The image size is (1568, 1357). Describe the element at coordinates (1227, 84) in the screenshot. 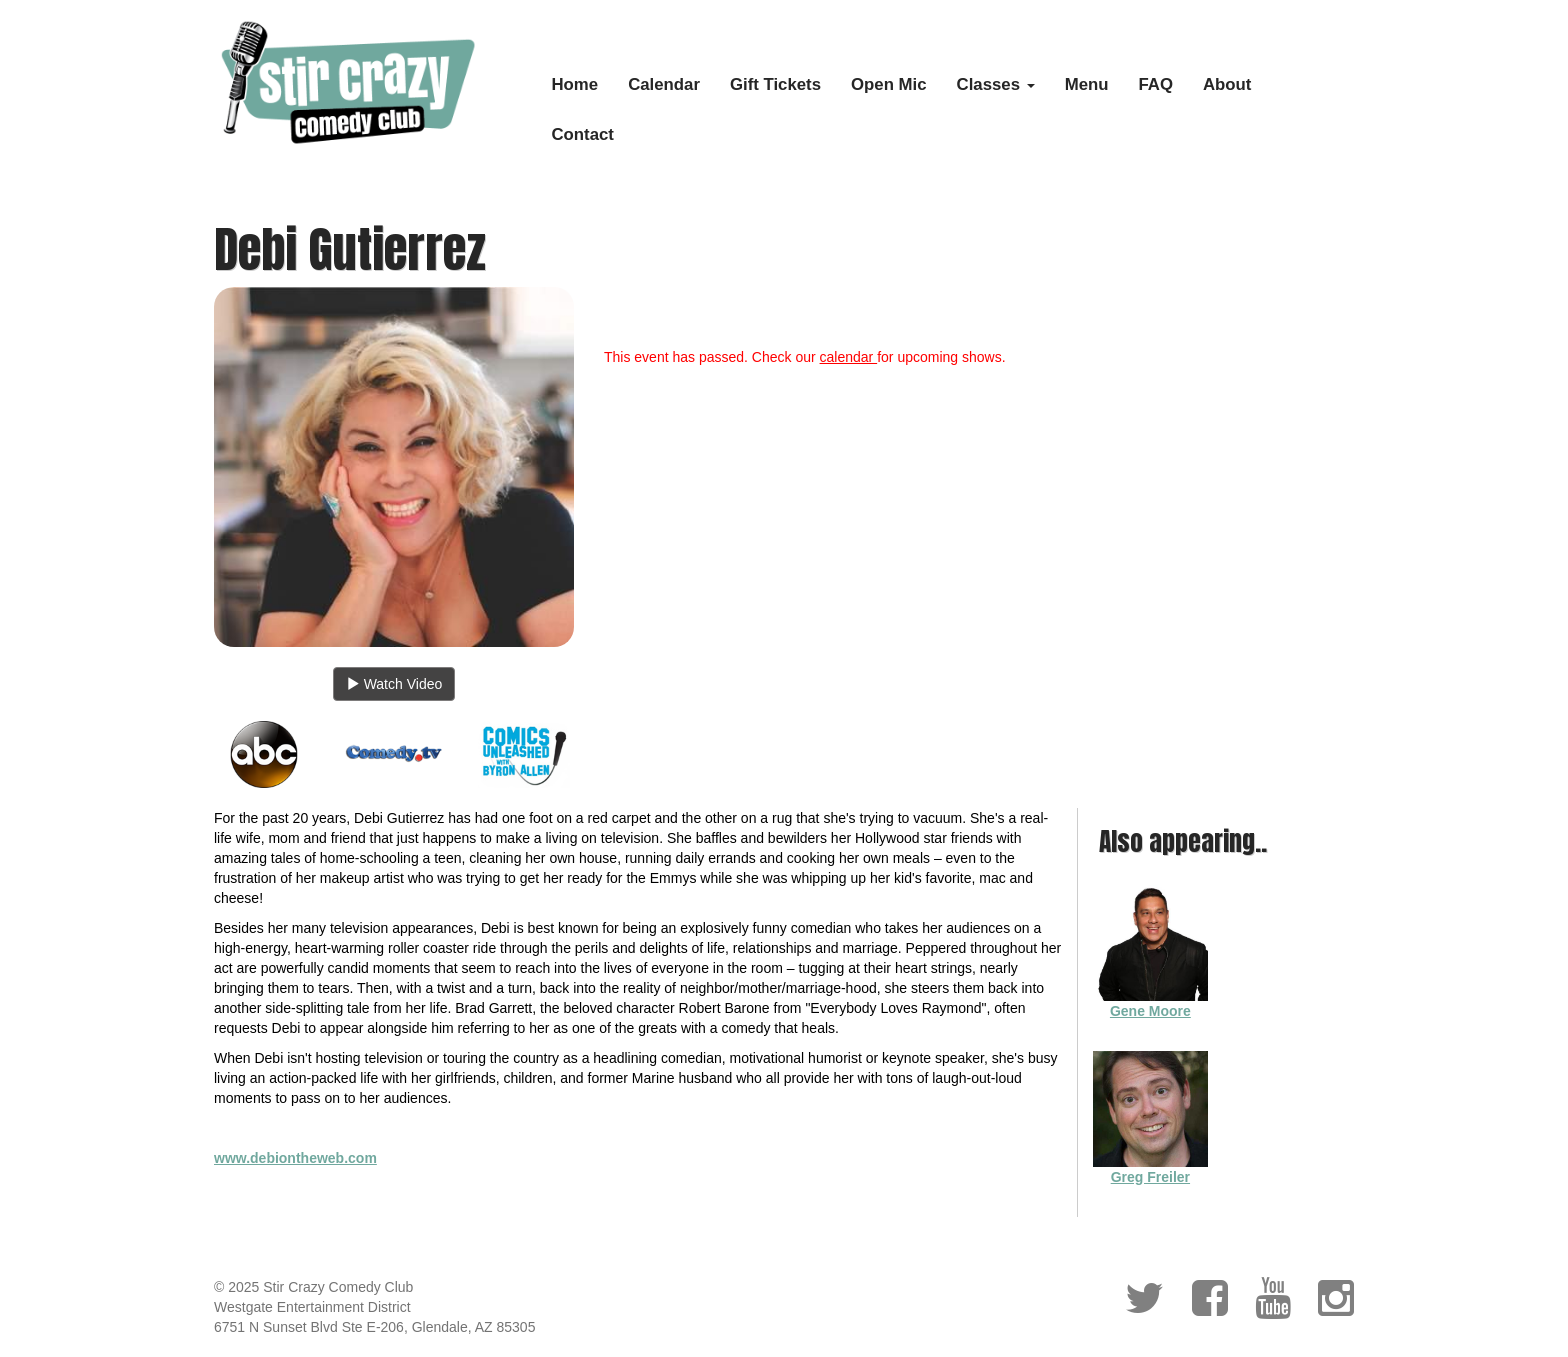

I see `About` at that location.